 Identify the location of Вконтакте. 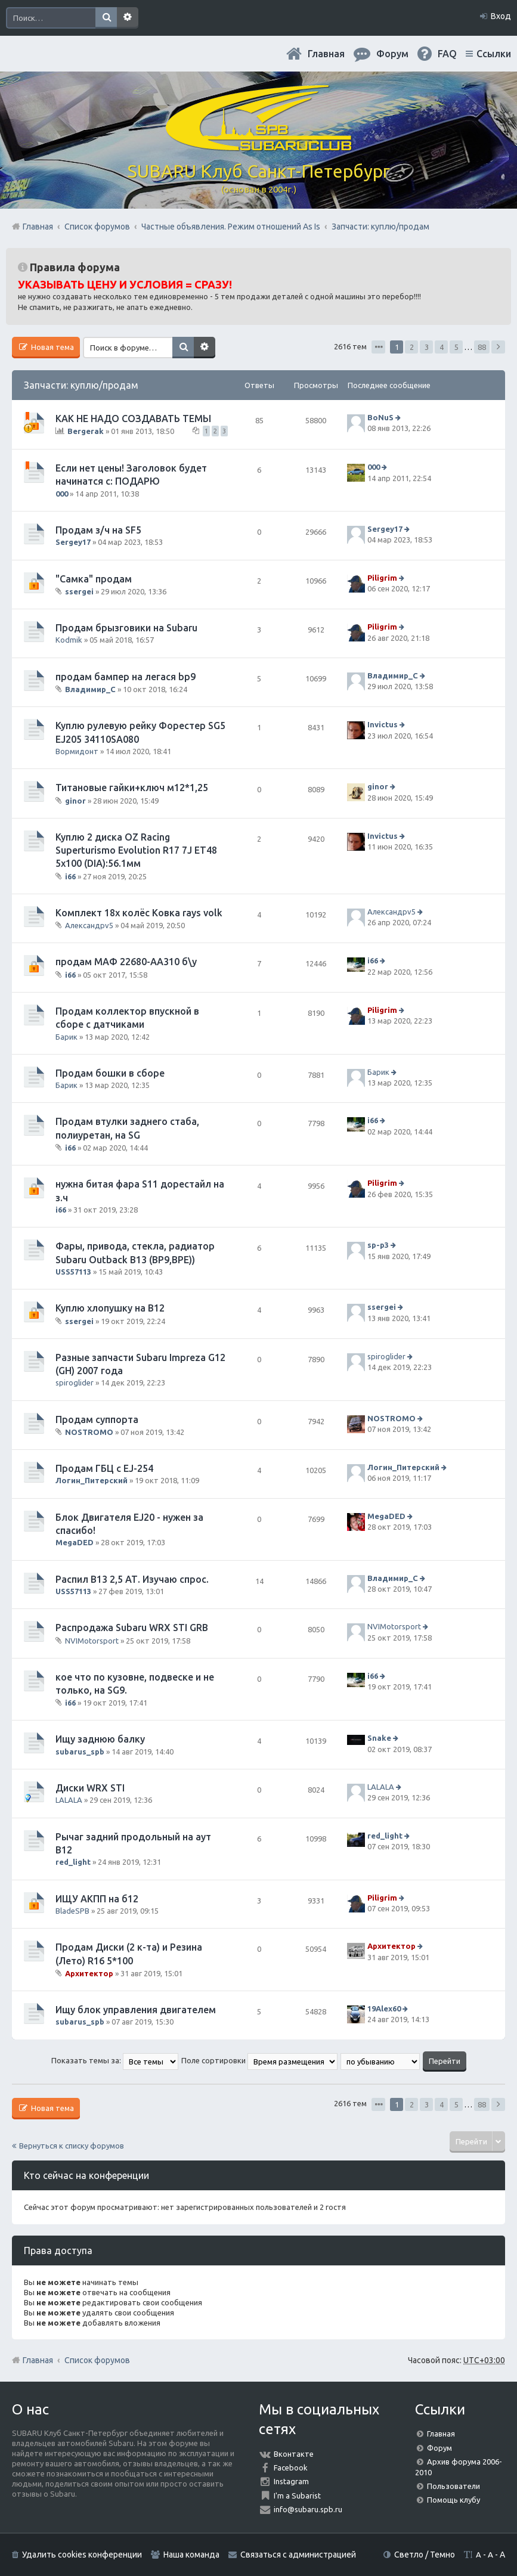
(294, 2454).